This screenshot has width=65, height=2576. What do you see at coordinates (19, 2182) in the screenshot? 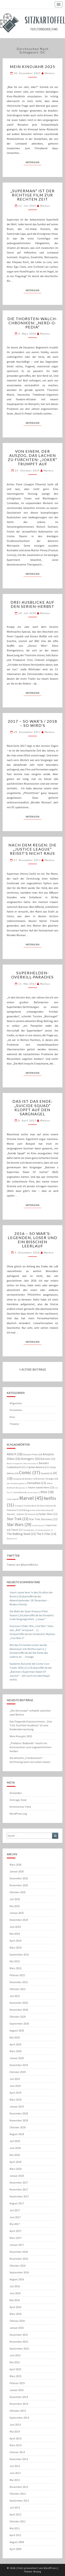
I see `Dezember 2017` at bounding box center [19, 2182].